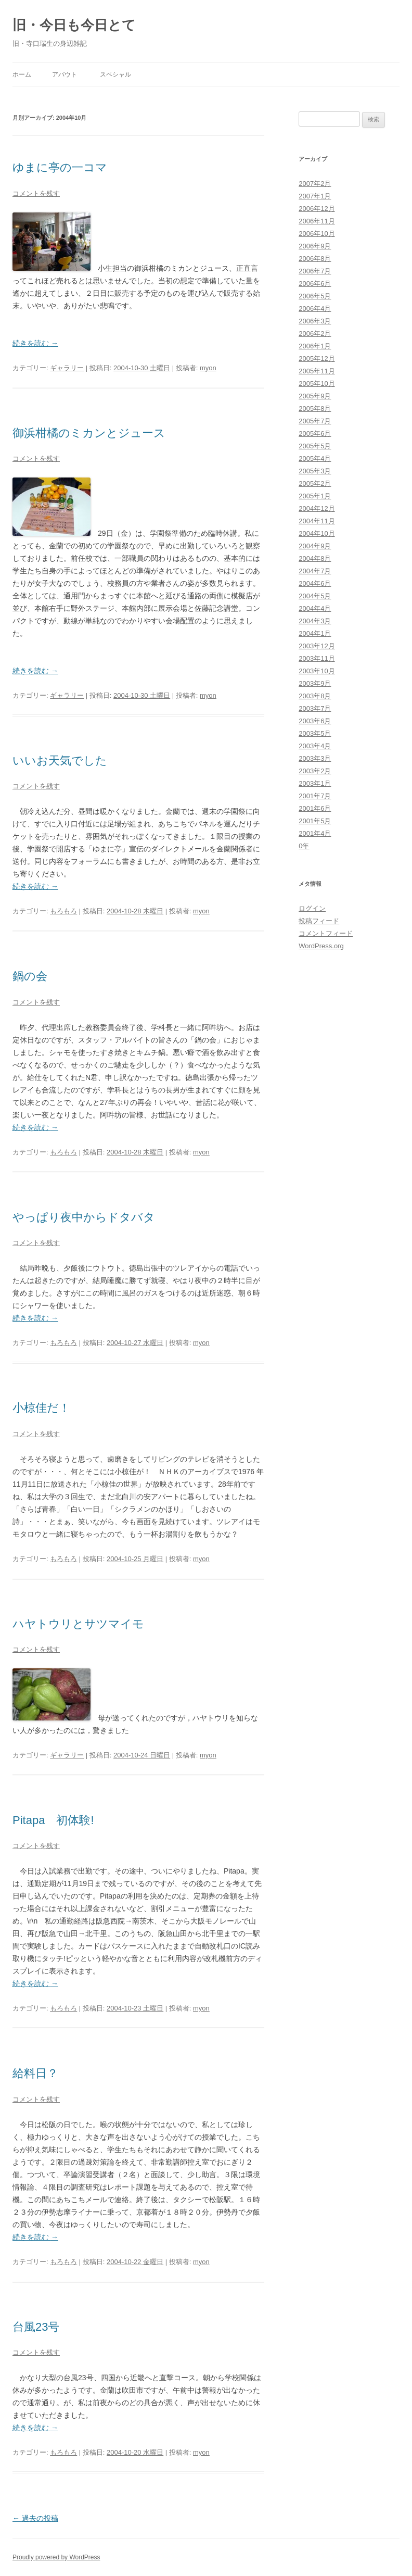 The width and height of the screenshot is (412, 2576). What do you see at coordinates (315, 571) in the screenshot?
I see `2004年7月` at bounding box center [315, 571].